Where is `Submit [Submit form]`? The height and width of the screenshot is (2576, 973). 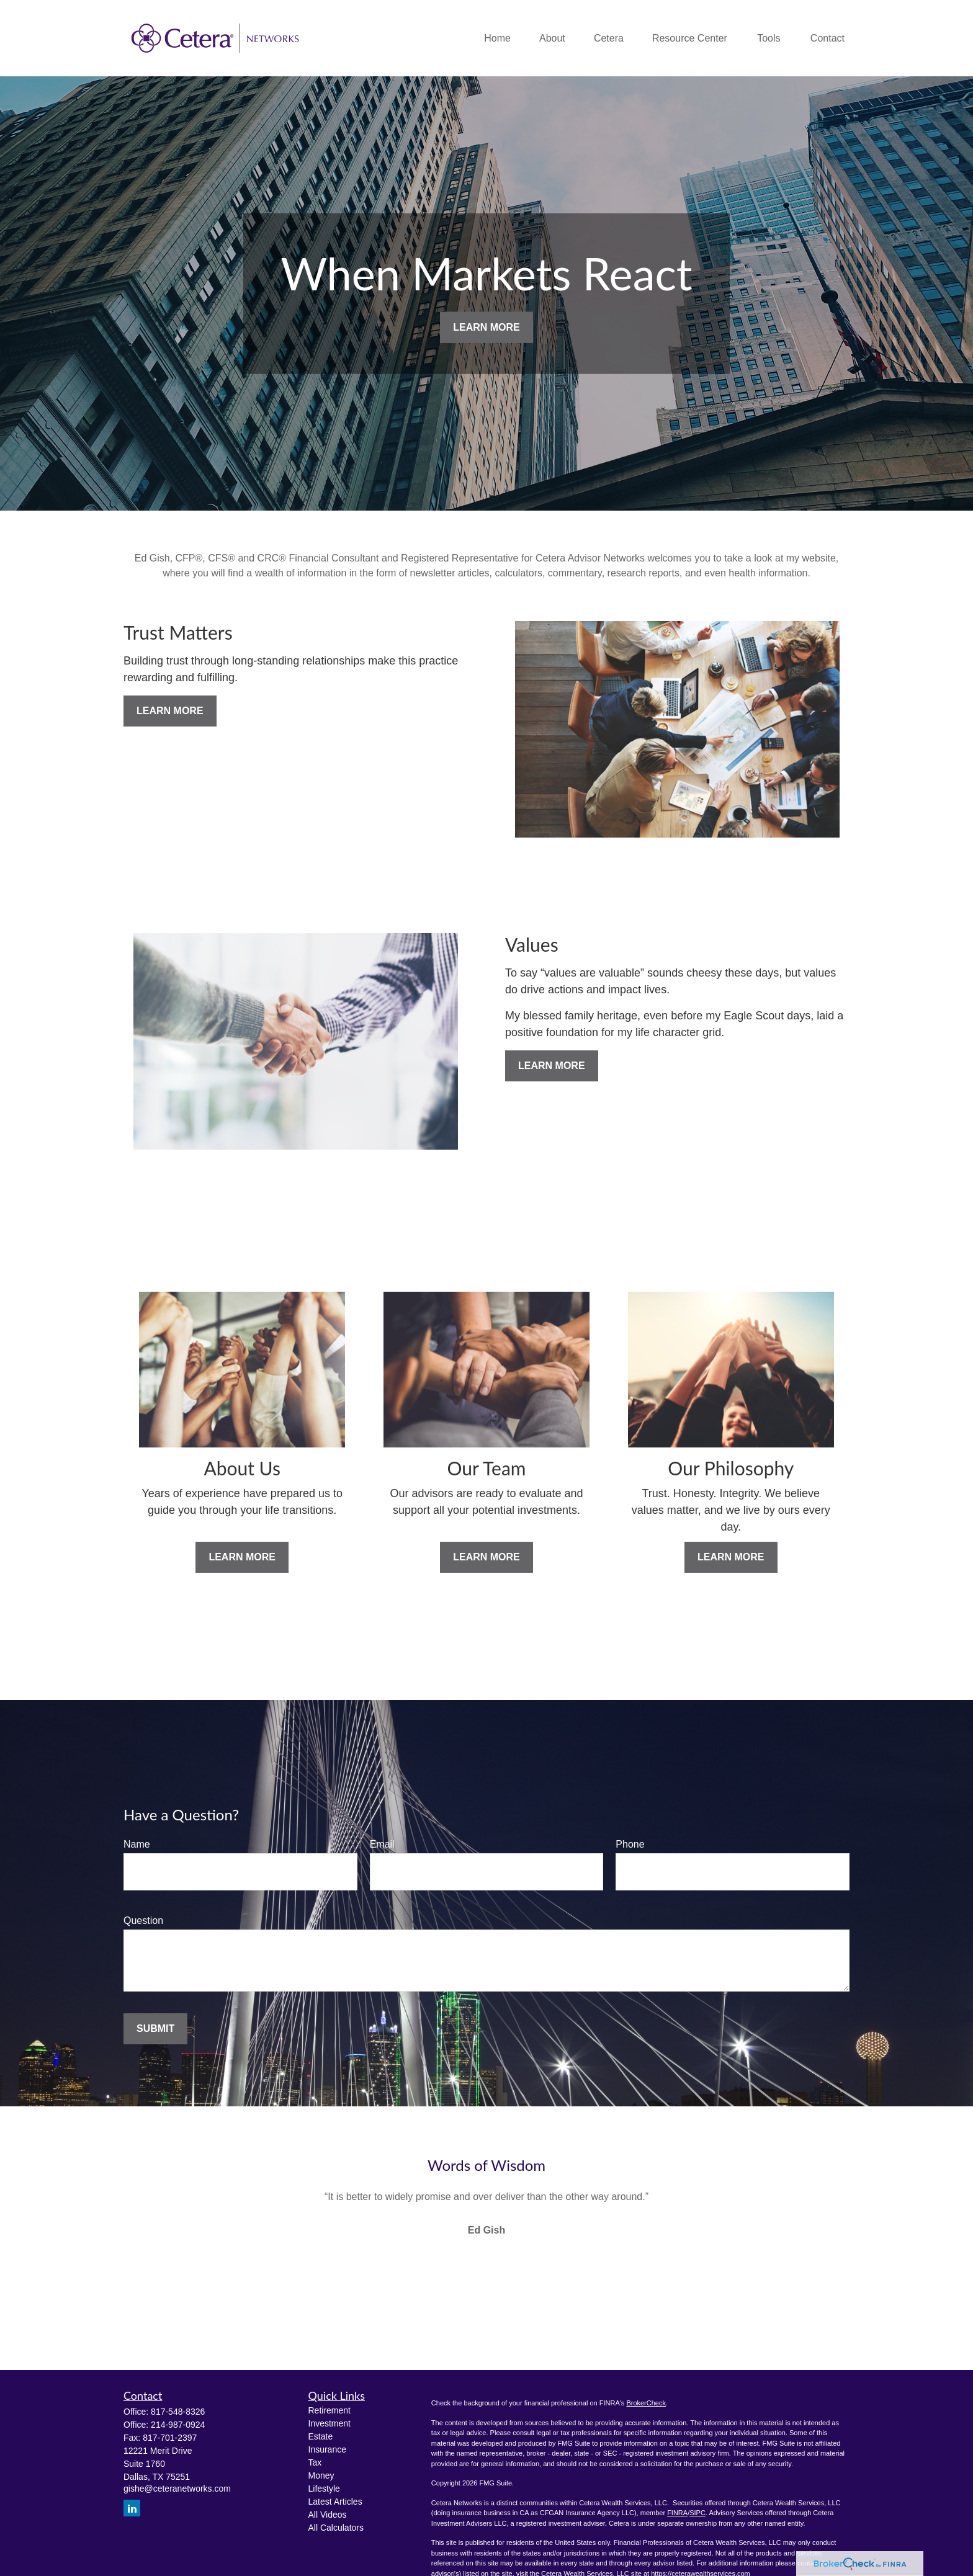
Submit [Submit form] is located at coordinates (155, 2028).